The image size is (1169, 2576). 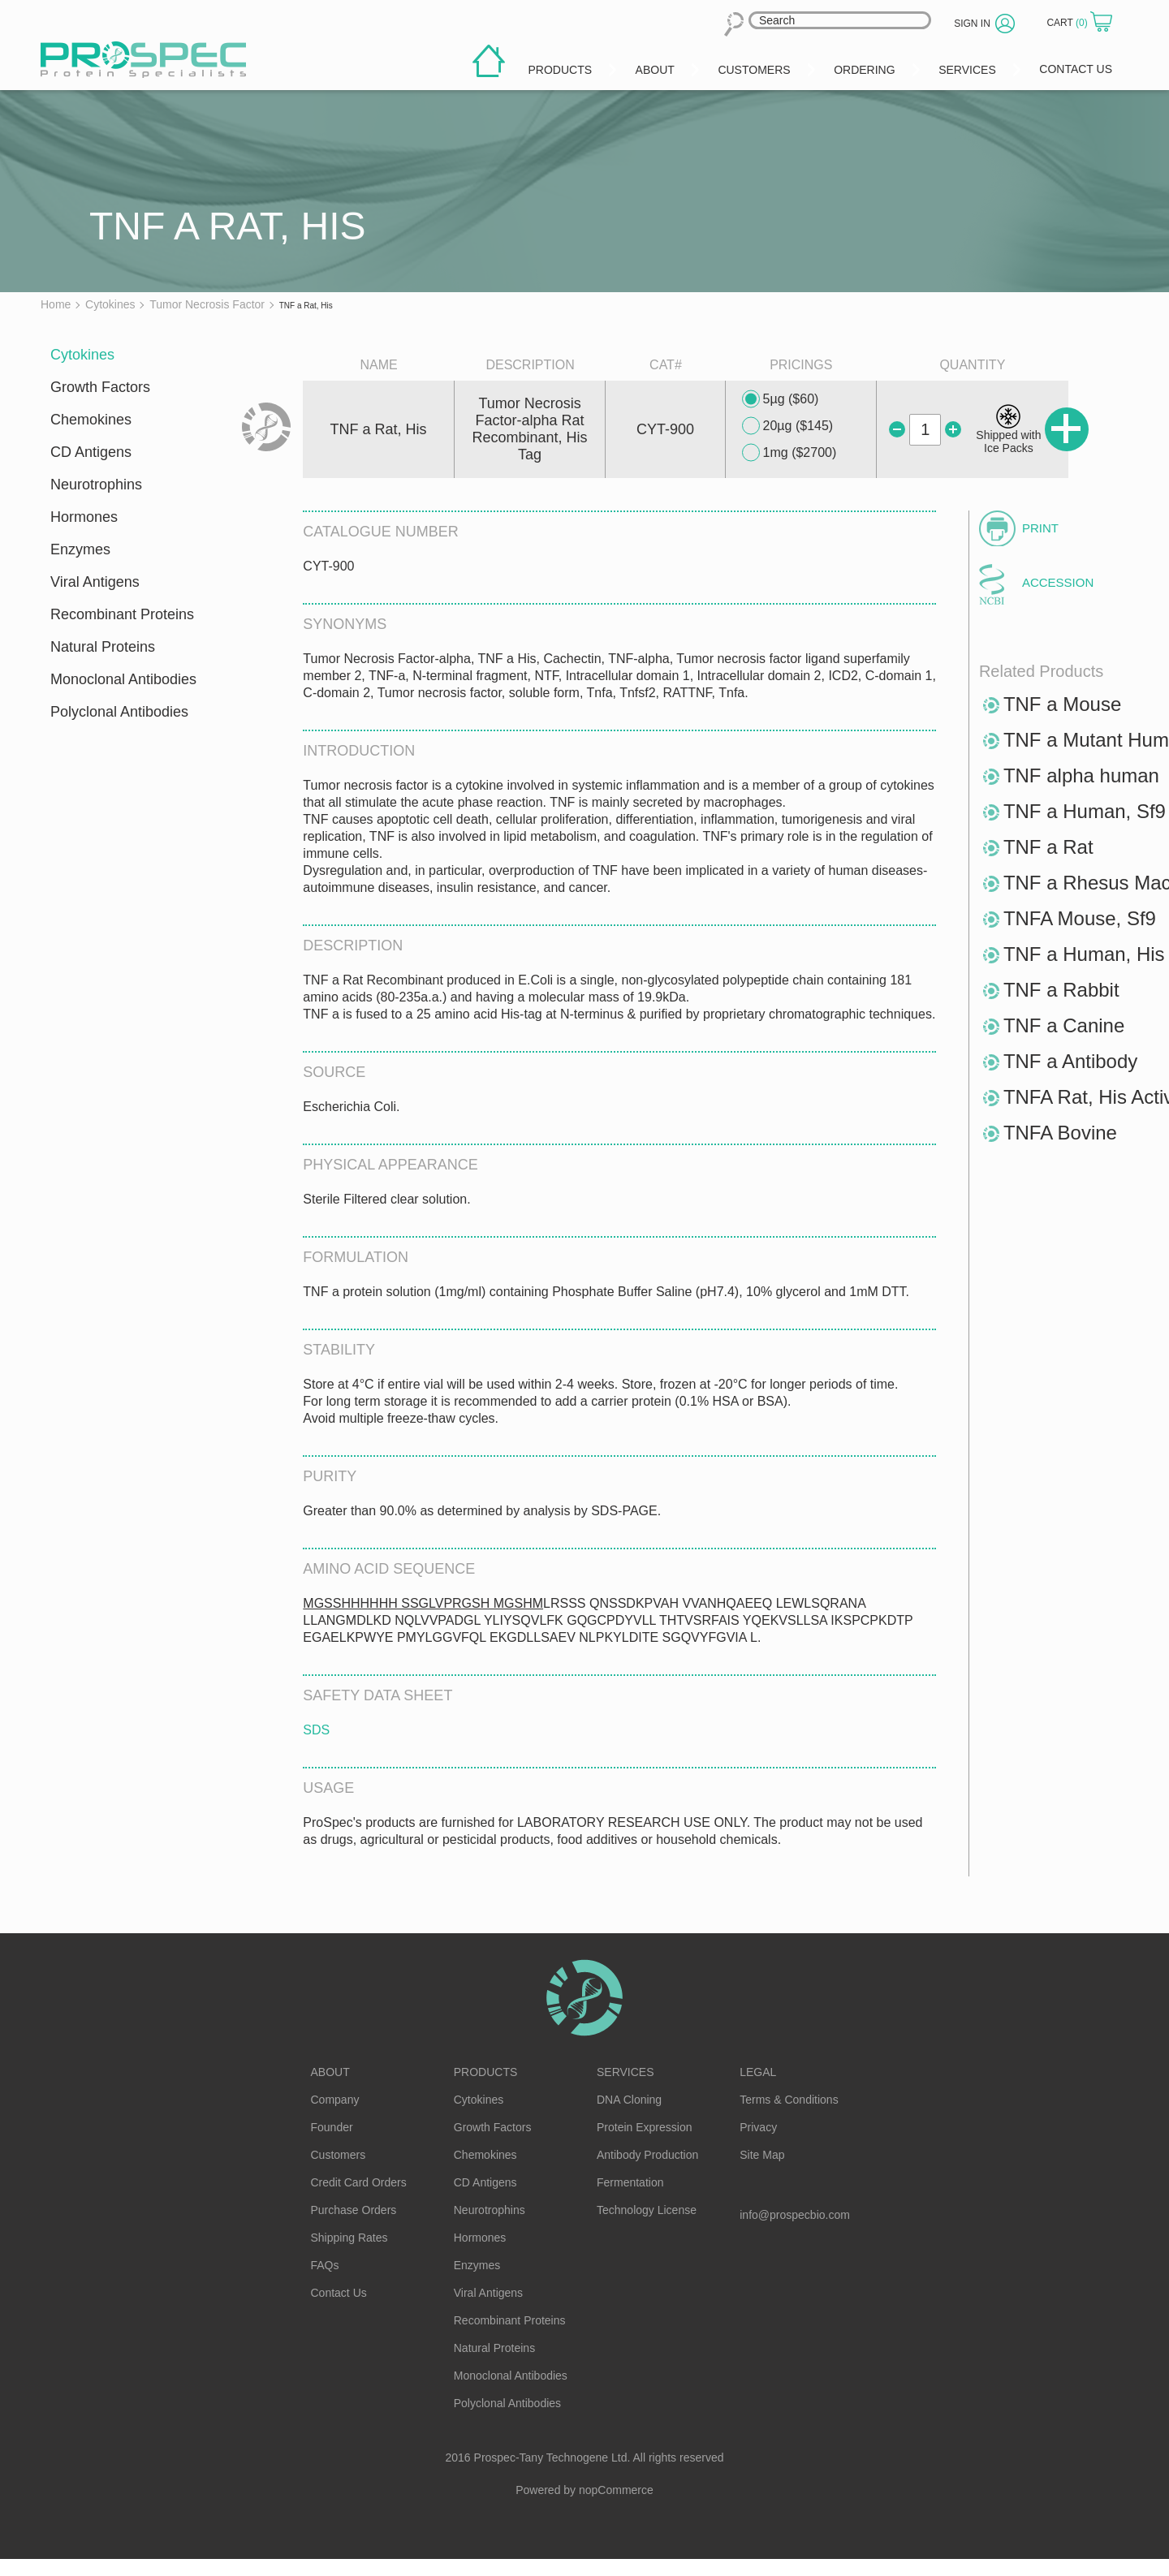 I want to click on Hormones, so click(x=84, y=517).